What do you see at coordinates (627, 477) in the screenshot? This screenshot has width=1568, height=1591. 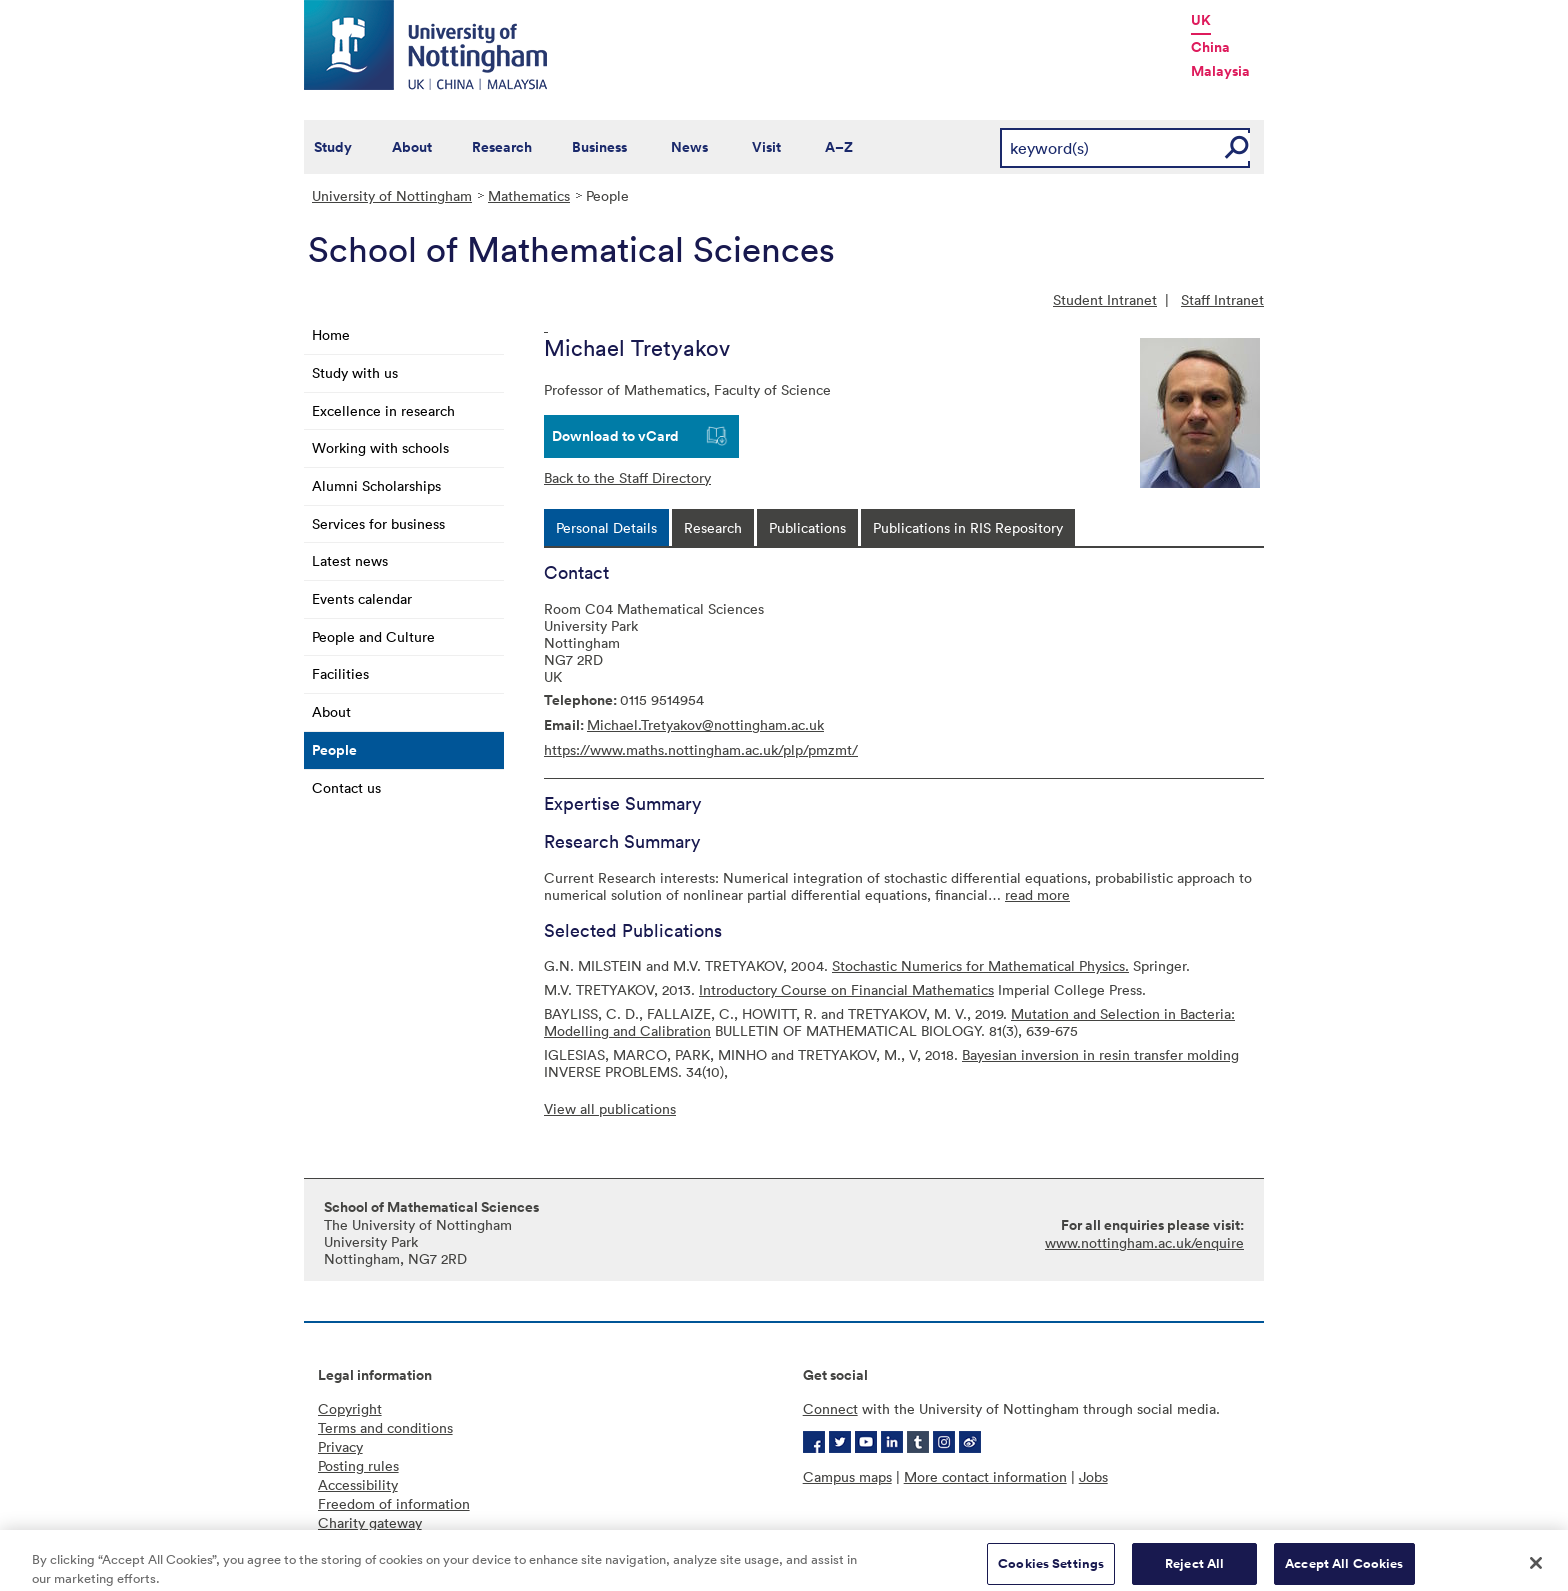 I see `Back to the Staff Directory` at bounding box center [627, 477].